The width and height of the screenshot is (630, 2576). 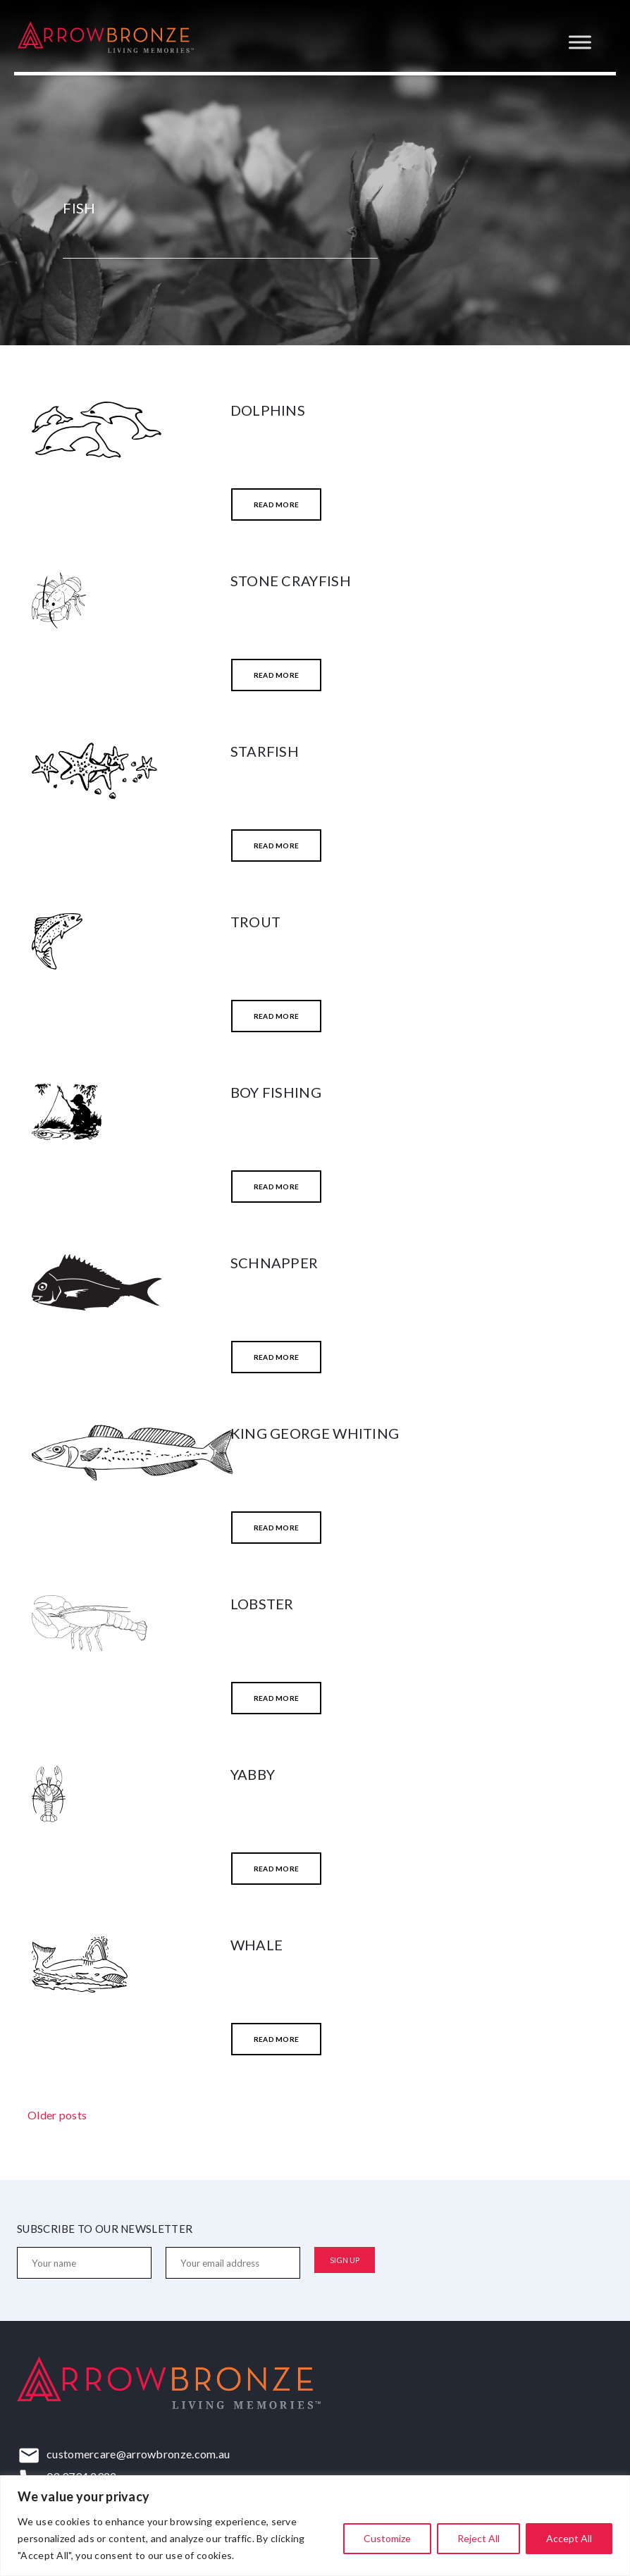 I want to click on Accept All, so click(x=569, y=2538).